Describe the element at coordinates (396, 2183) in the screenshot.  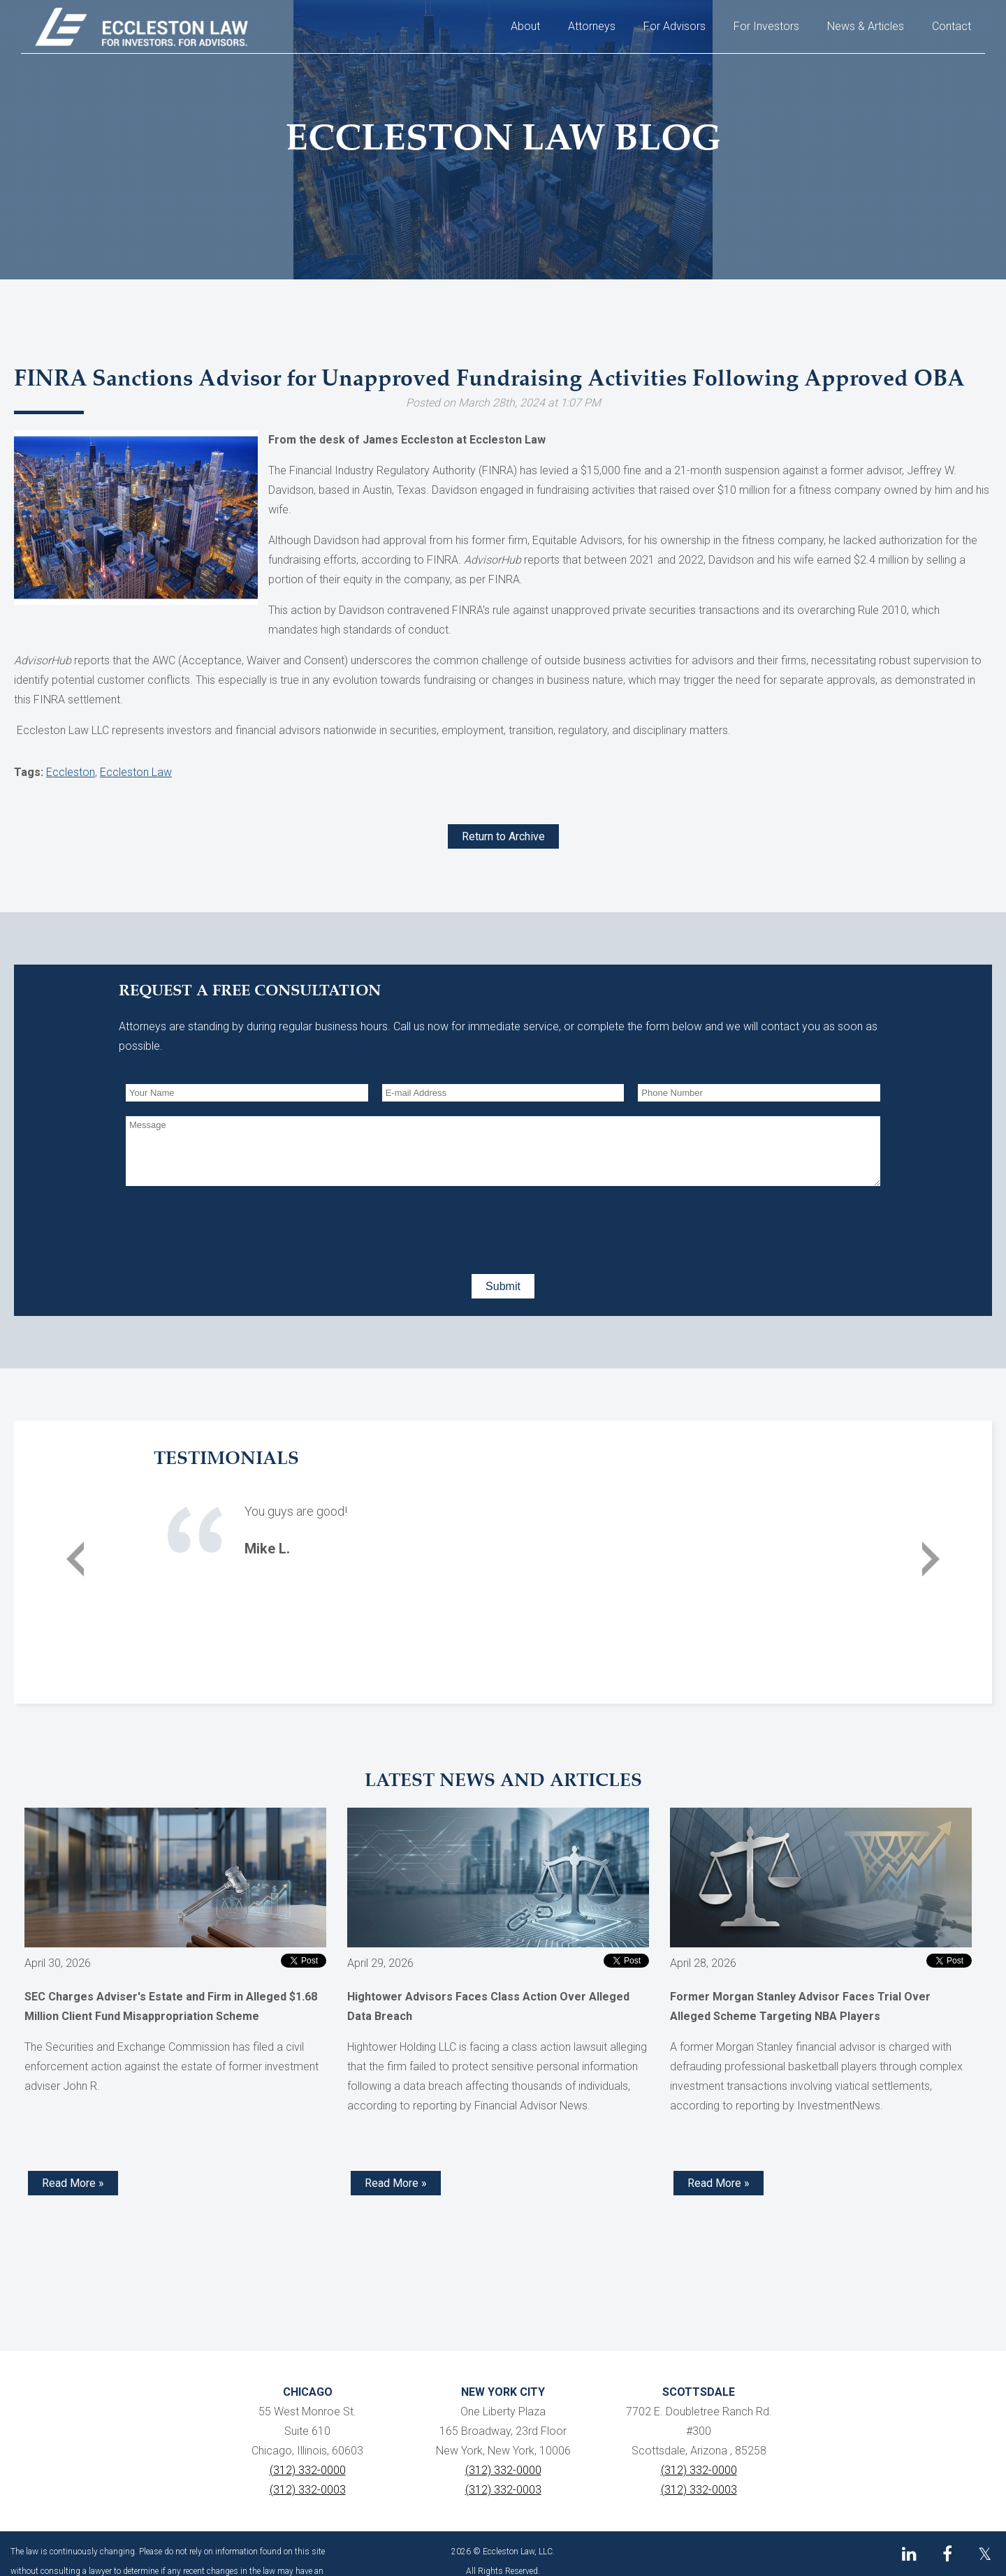
I see `Read More » [Read more about Hightower Advisors Faces Class Action Over Alleged Data Breach]` at that location.